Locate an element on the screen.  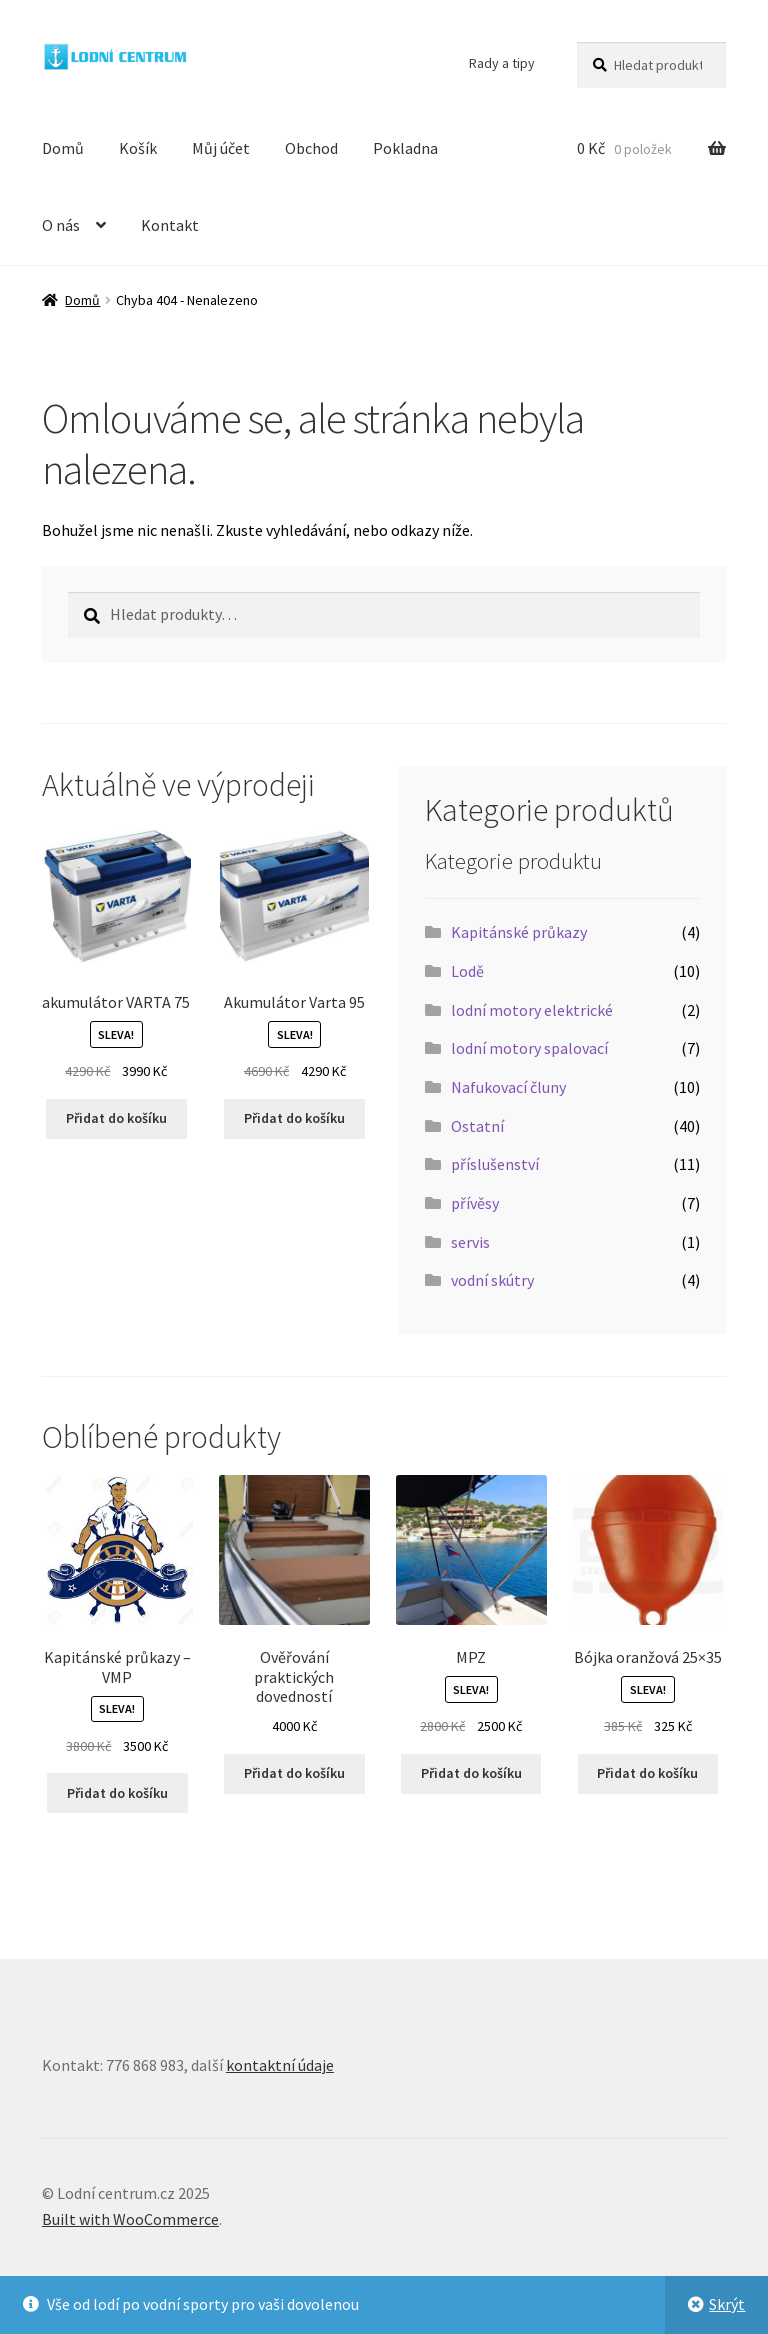
Košík is located at coordinates (138, 148).